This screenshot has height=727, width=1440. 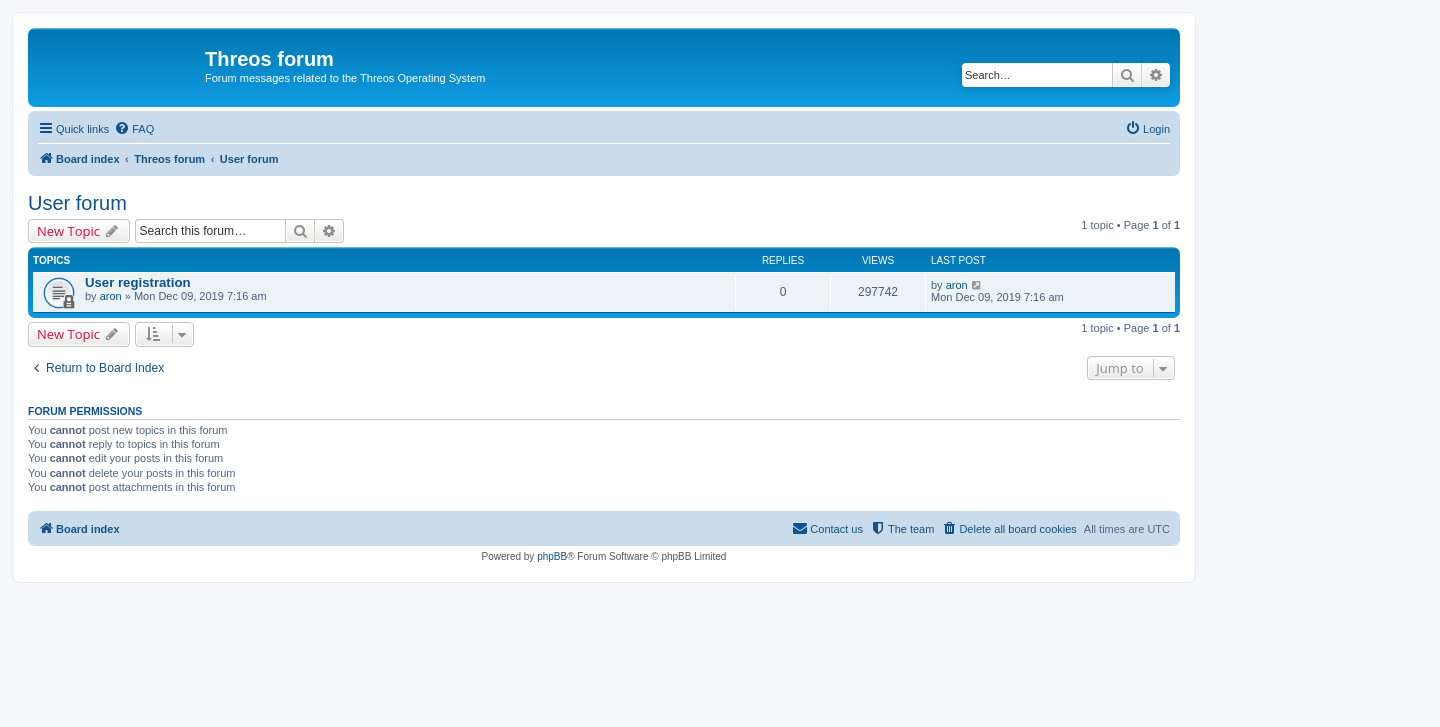 I want to click on User registration, so click(x=138, y=282).